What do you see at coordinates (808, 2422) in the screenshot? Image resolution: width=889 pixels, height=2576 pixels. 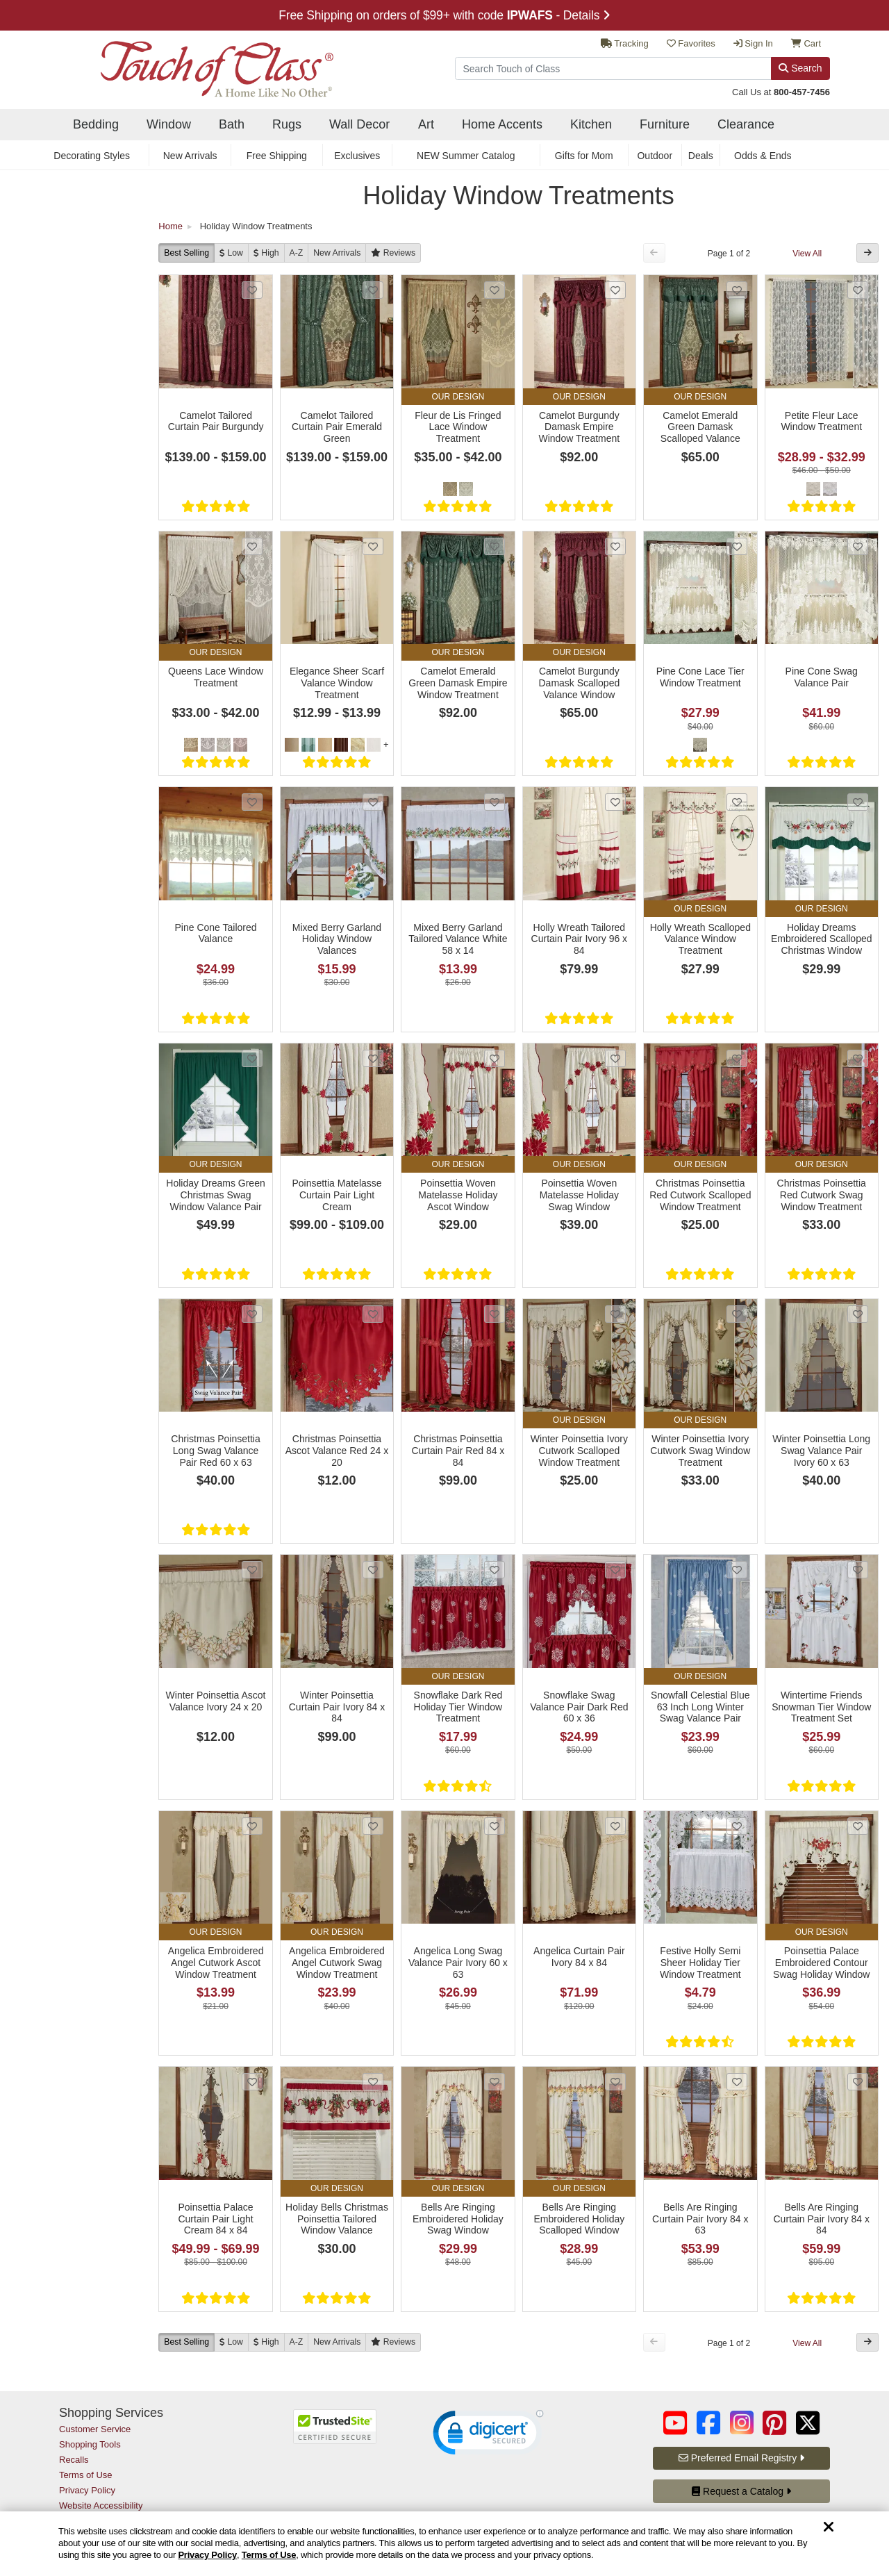 I see `[Touch of Class on Twitter (opens in a new tab/window)]` at bounding box center [808, 2422].